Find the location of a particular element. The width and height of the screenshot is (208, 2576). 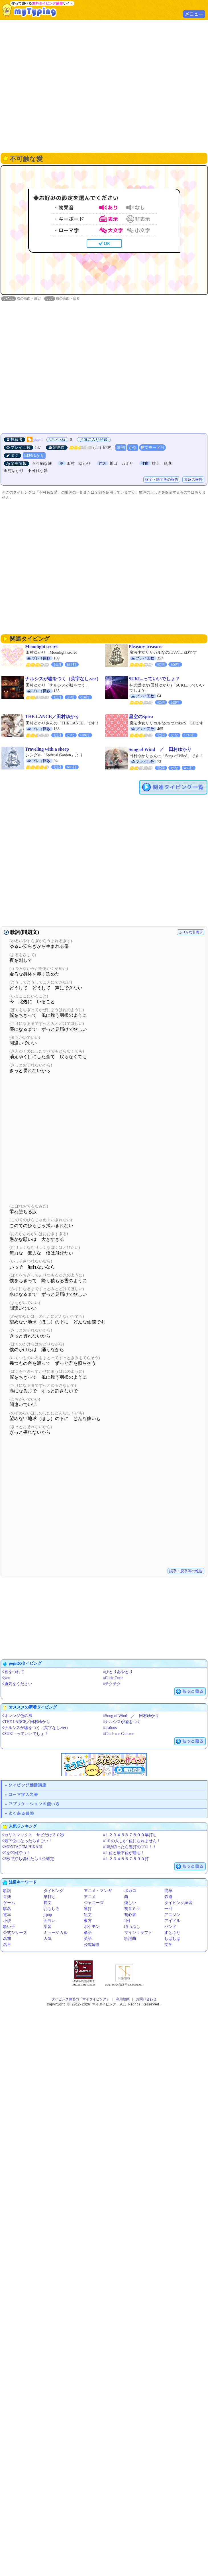

東方 is located at coordinates (88, 1921).